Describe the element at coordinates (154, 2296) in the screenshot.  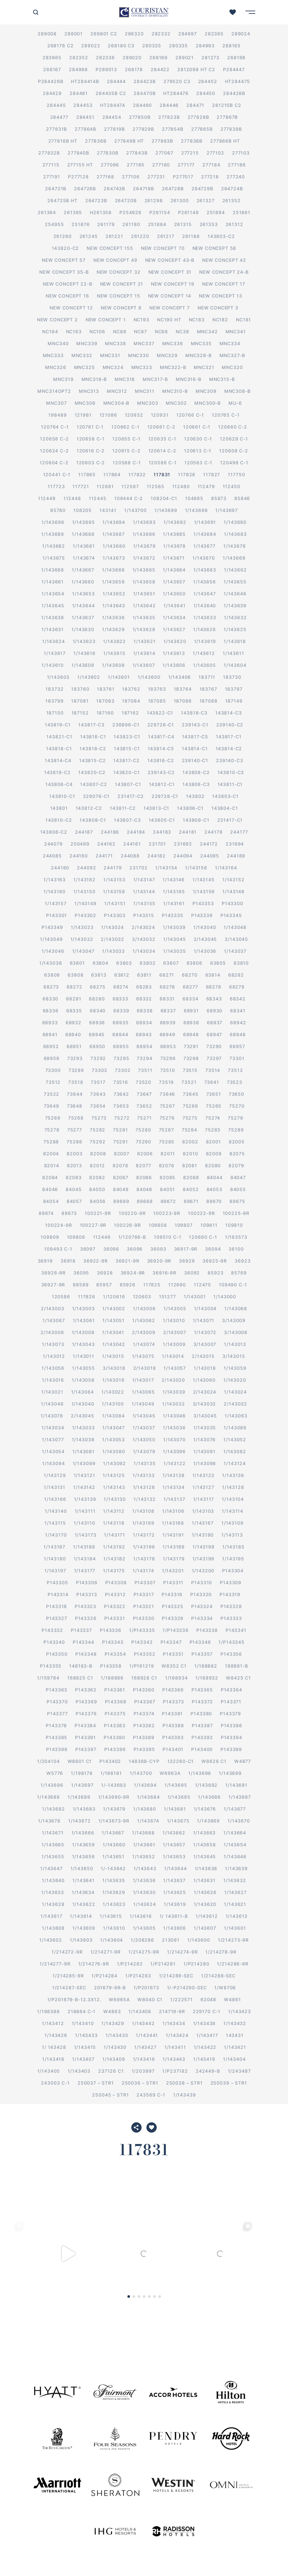
I see `[Go to page 6]` at that location.